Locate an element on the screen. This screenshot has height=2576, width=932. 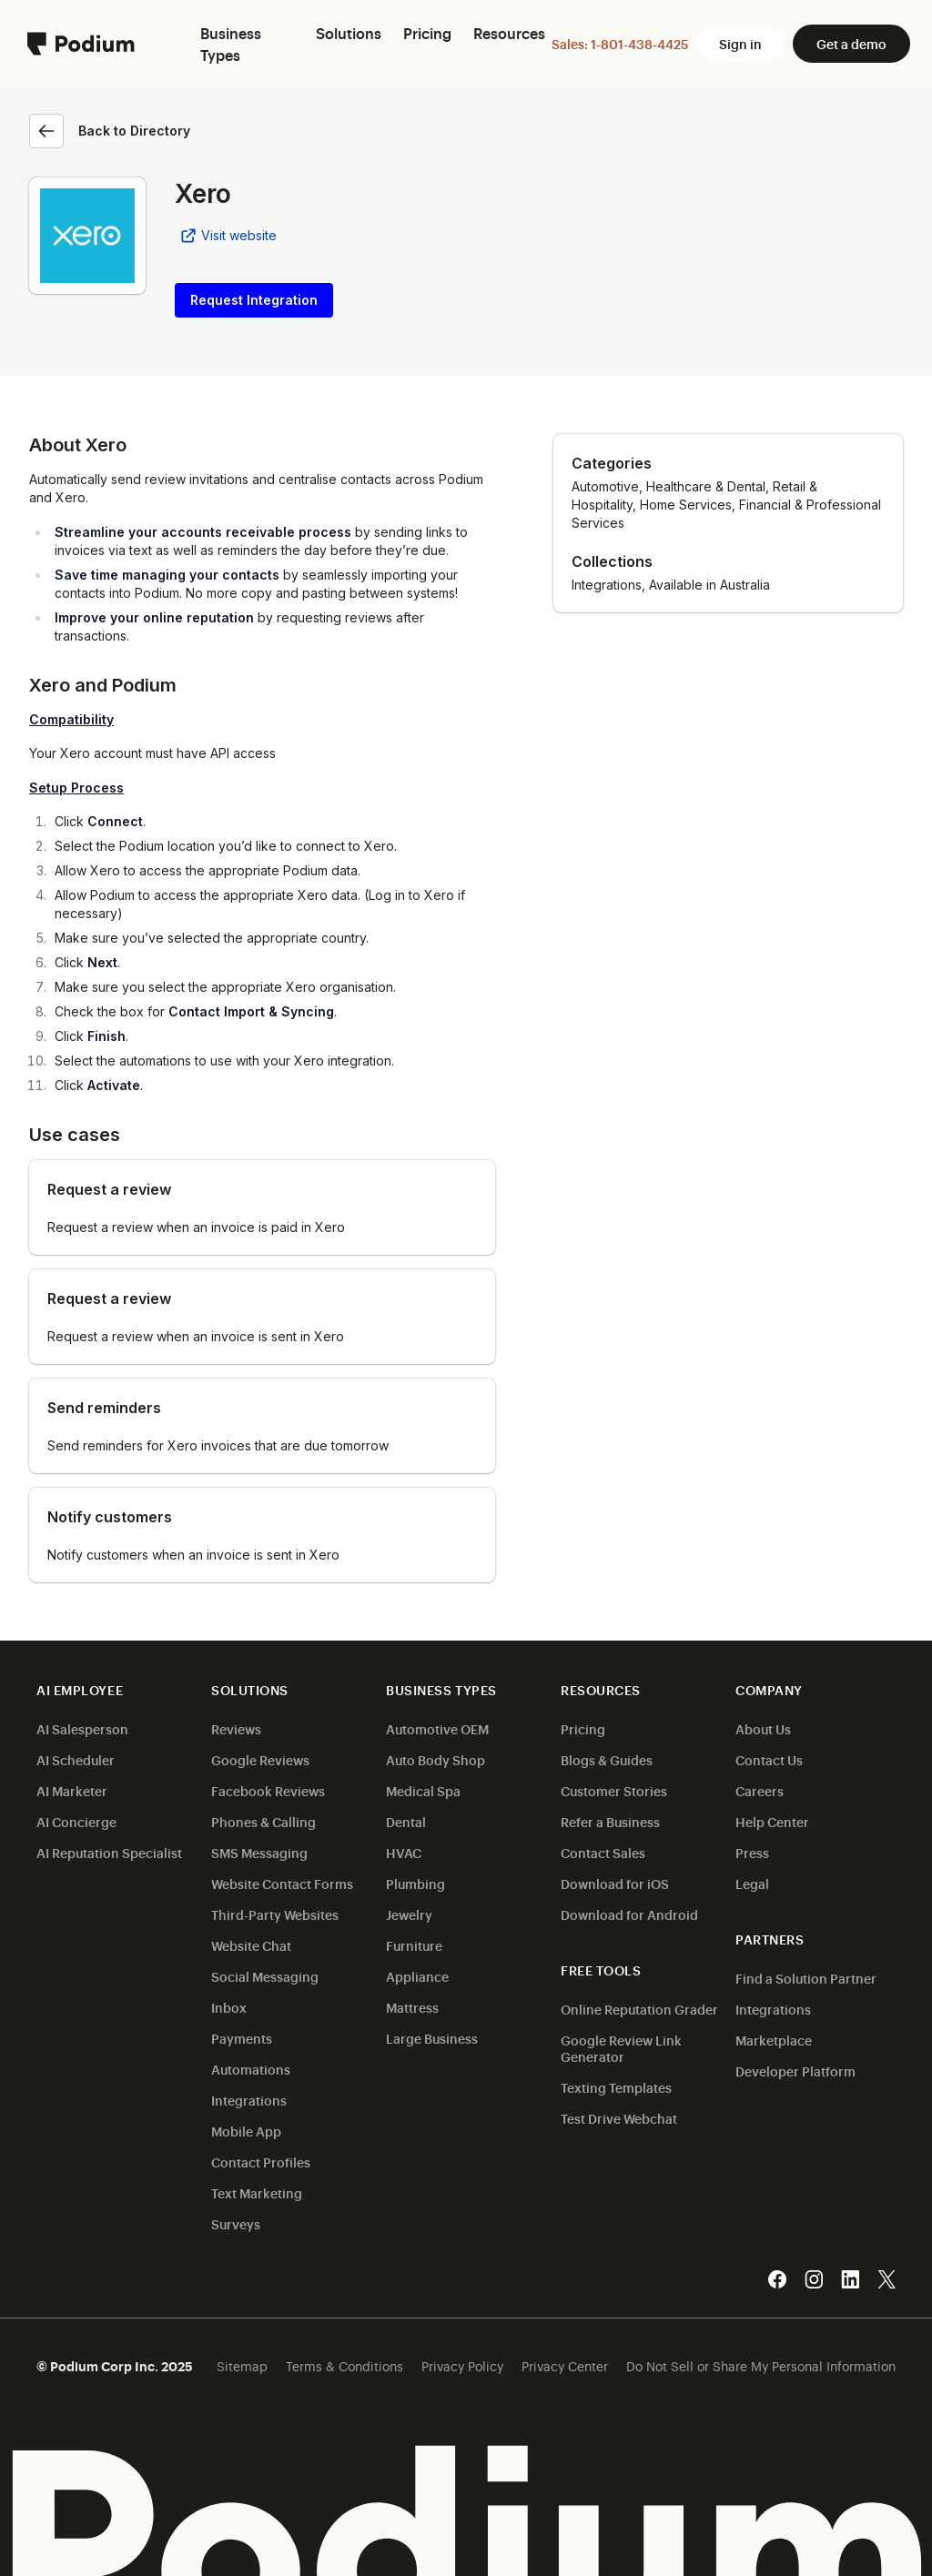
Marketplace is located at coordinates (773, 2039).